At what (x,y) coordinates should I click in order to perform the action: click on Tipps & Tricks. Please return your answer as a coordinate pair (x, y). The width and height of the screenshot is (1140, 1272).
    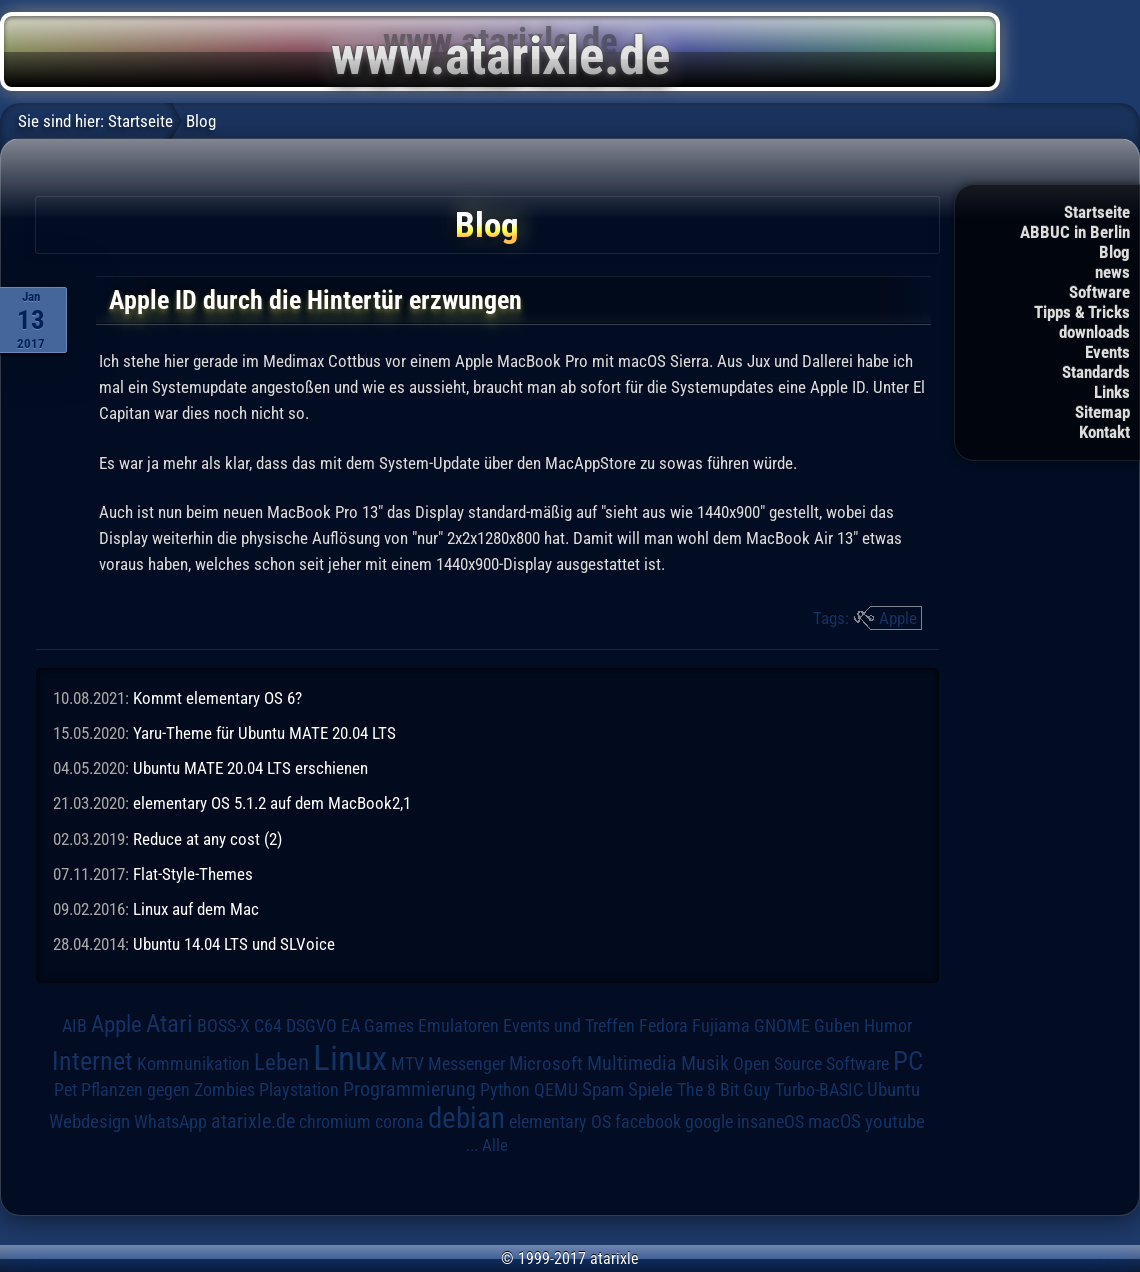
    Looking at the image, I should click on (1082, 312).